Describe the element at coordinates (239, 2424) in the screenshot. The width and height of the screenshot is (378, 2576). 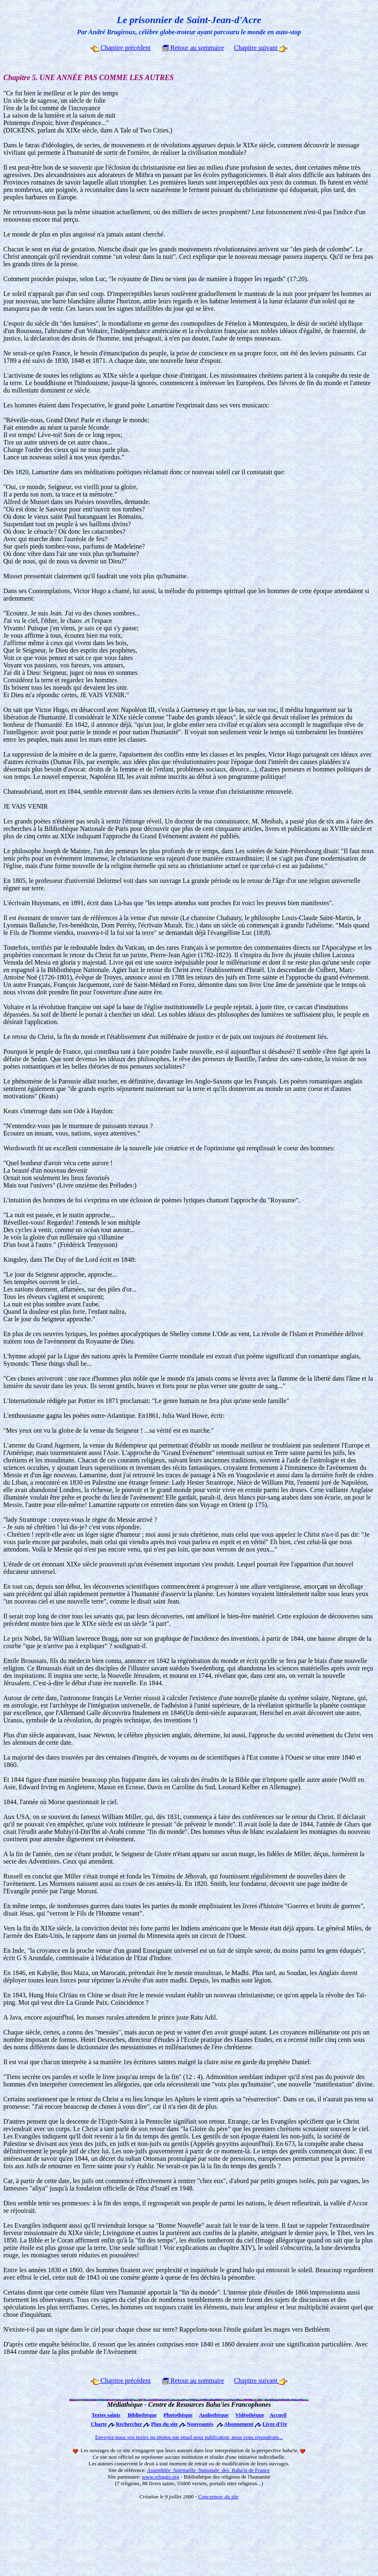
I see `Abonnement` at that location.